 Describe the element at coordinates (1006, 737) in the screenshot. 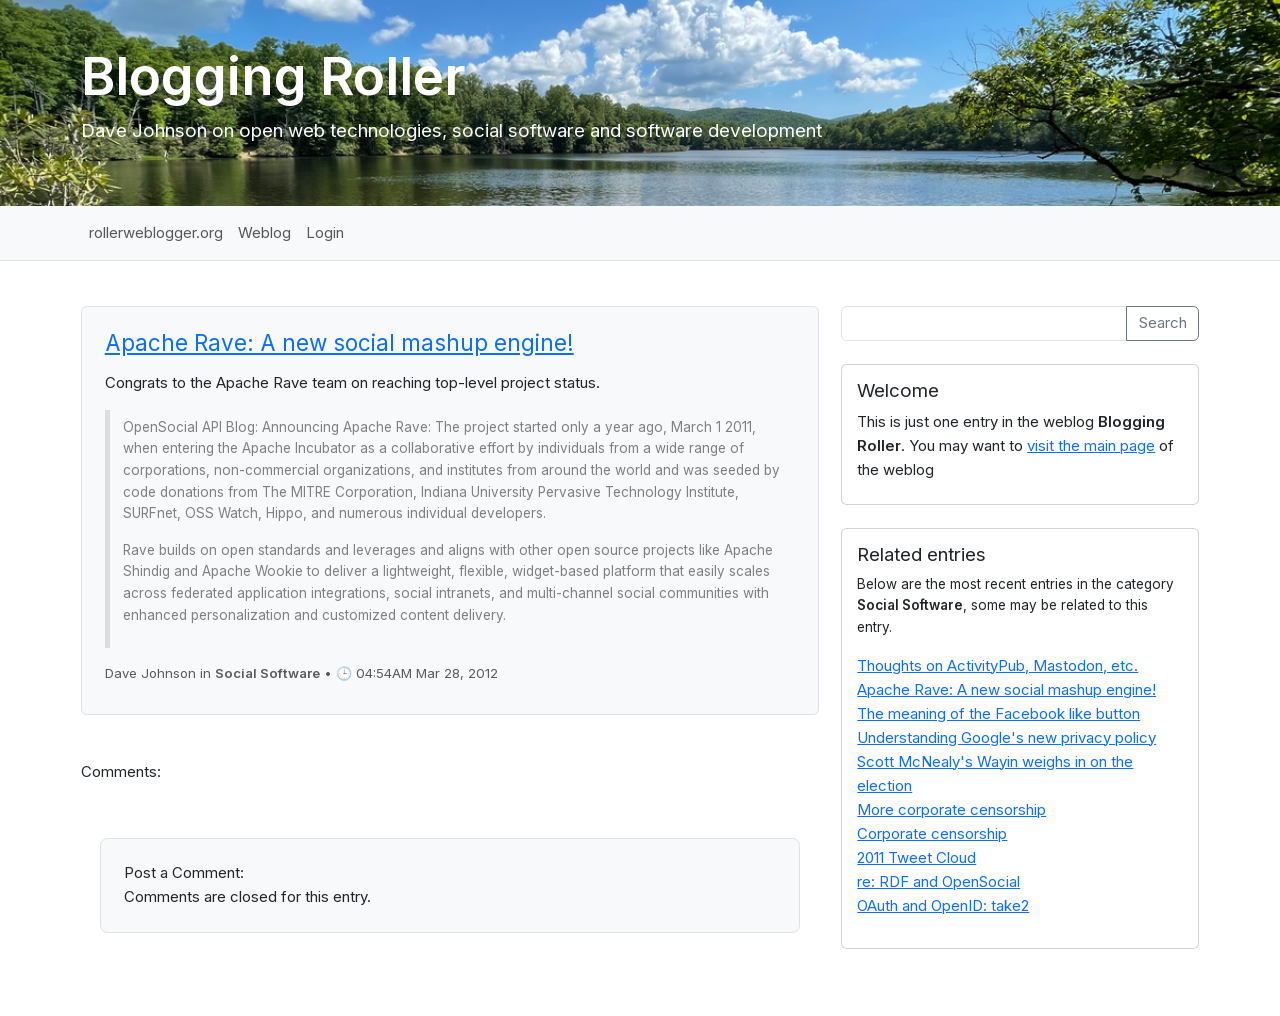

I see `Understanding Google's new privacy policy` at that location.